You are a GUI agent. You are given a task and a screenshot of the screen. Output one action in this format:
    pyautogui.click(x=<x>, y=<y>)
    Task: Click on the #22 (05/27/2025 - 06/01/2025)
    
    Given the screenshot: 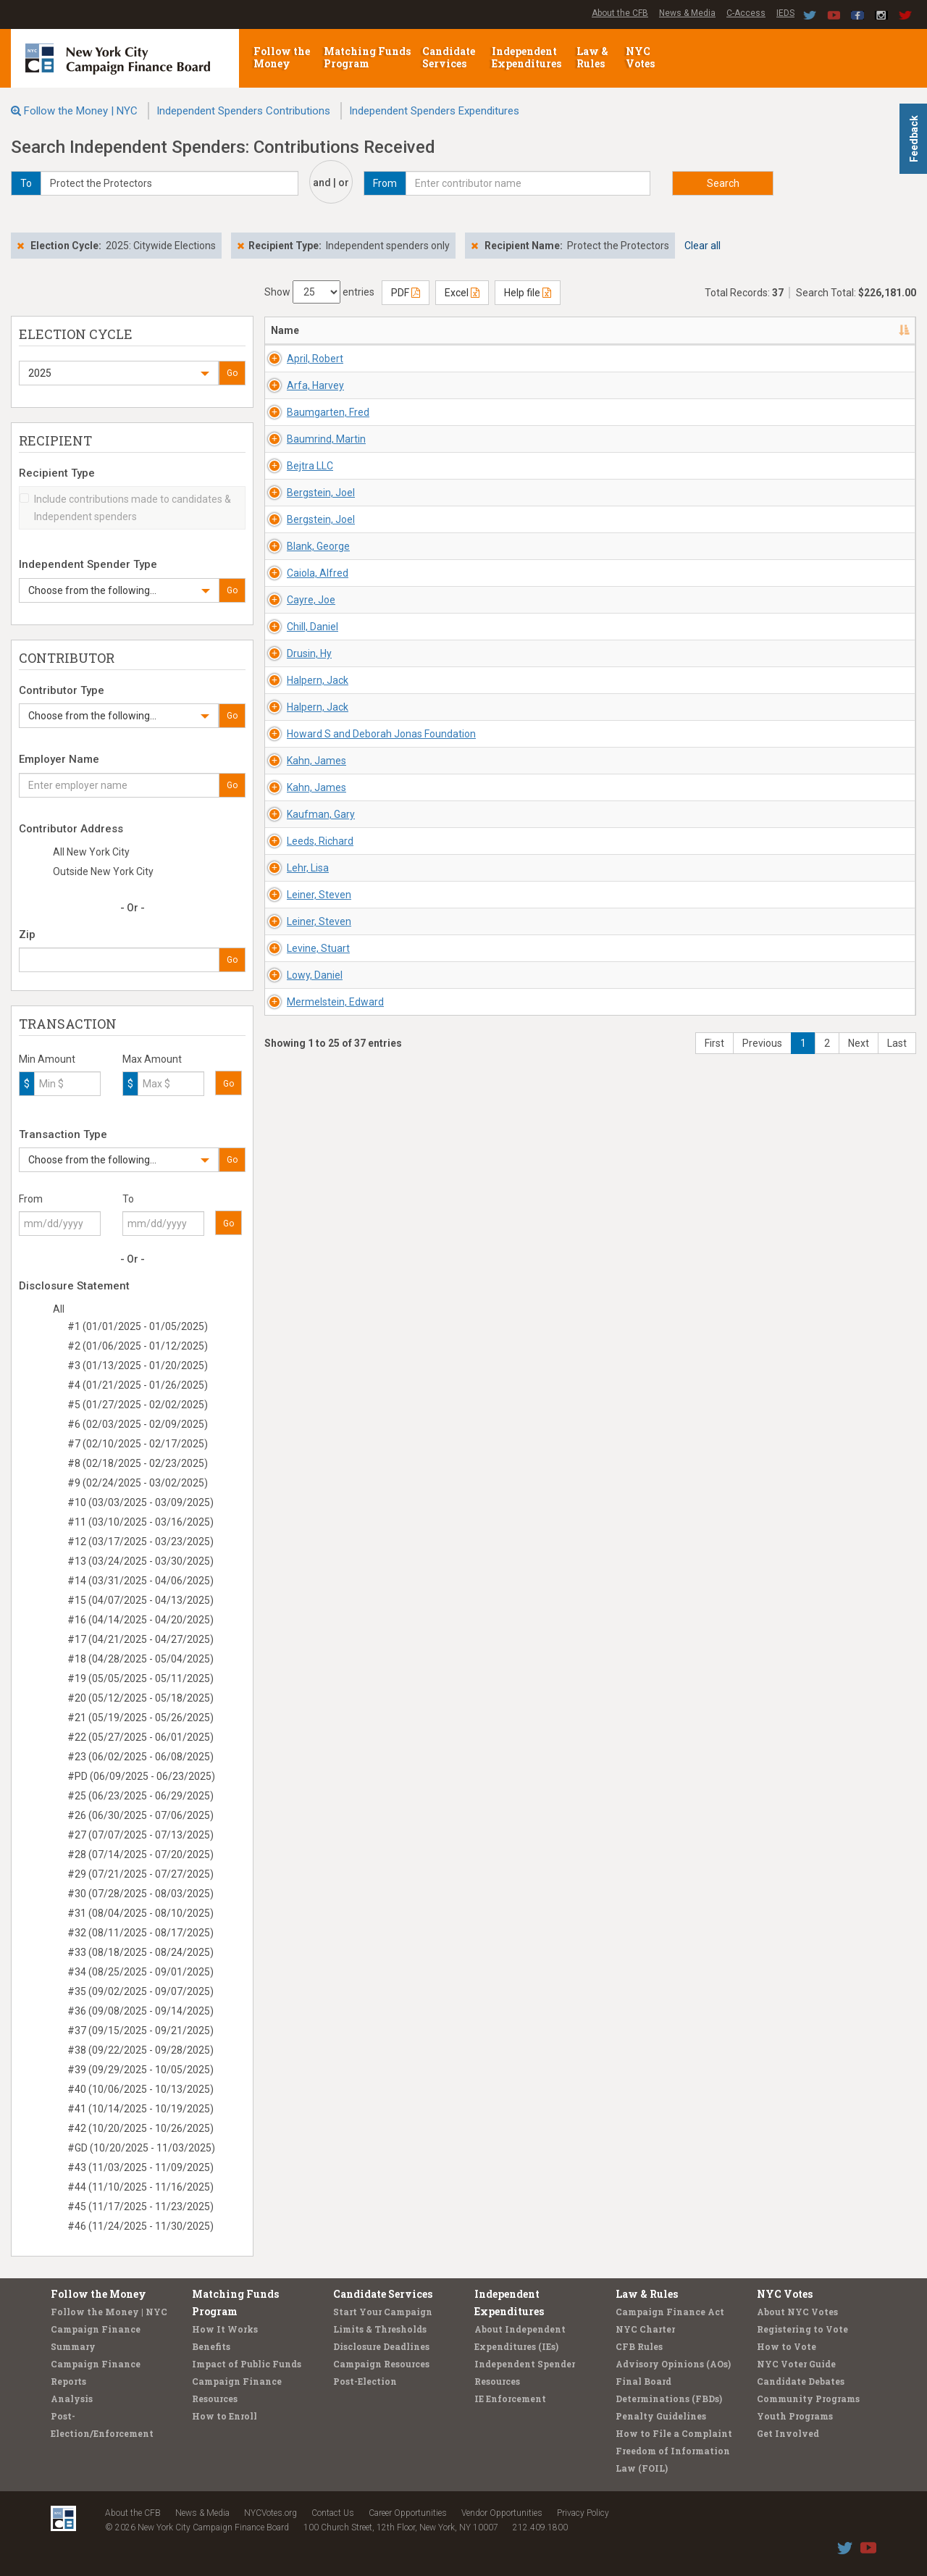 What is the action you would take?
    pyautogui.click(x=140, y=1737)
    